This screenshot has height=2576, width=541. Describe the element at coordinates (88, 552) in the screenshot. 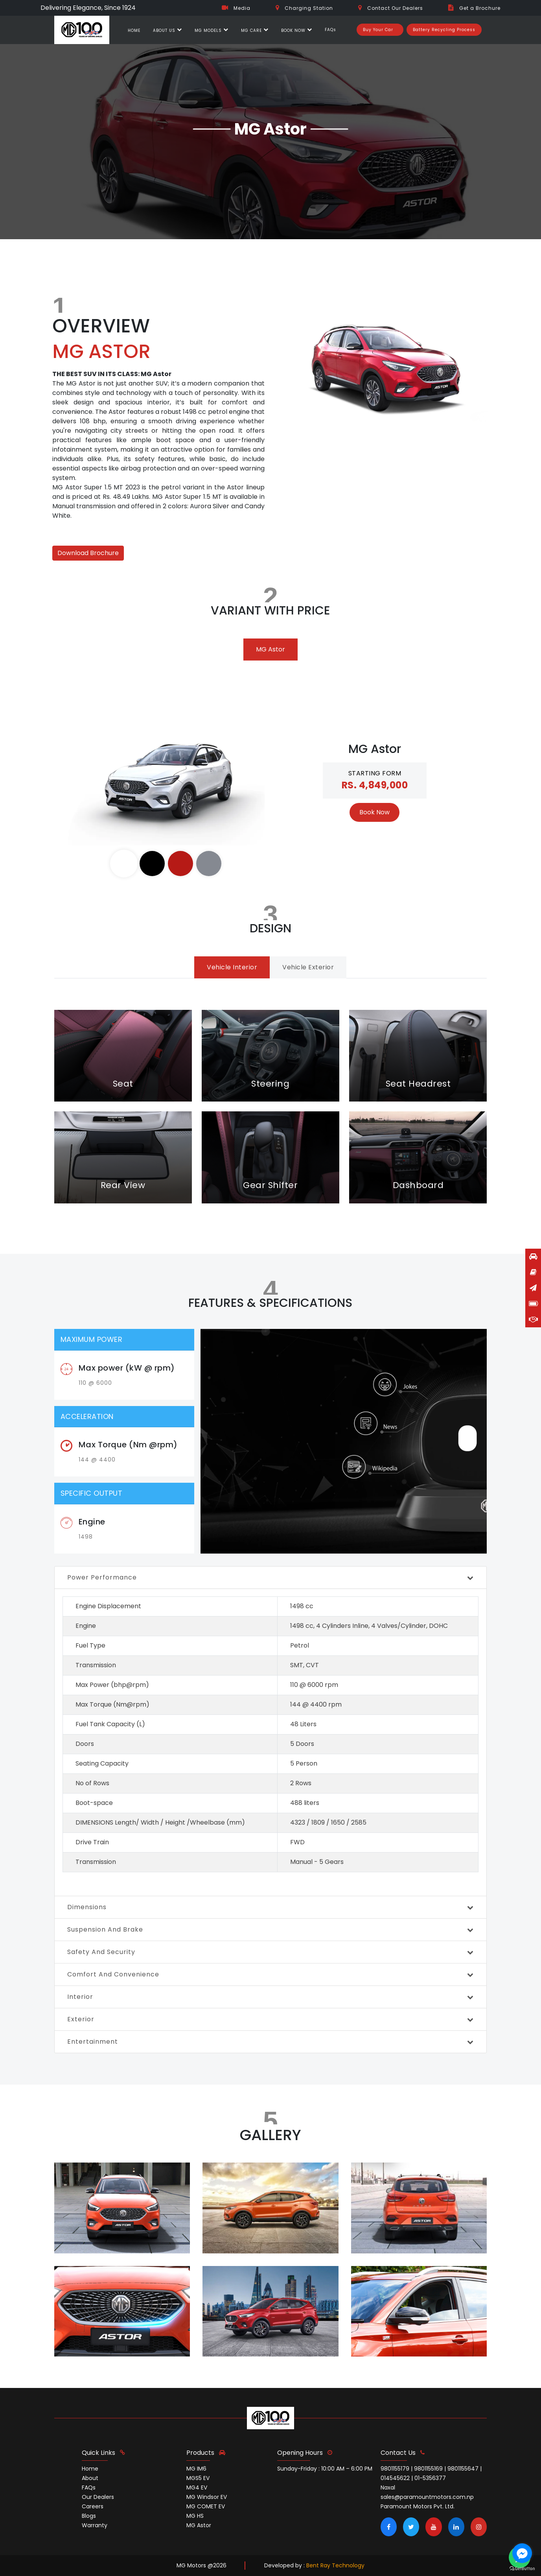

I see `Download Brochure` at that location.